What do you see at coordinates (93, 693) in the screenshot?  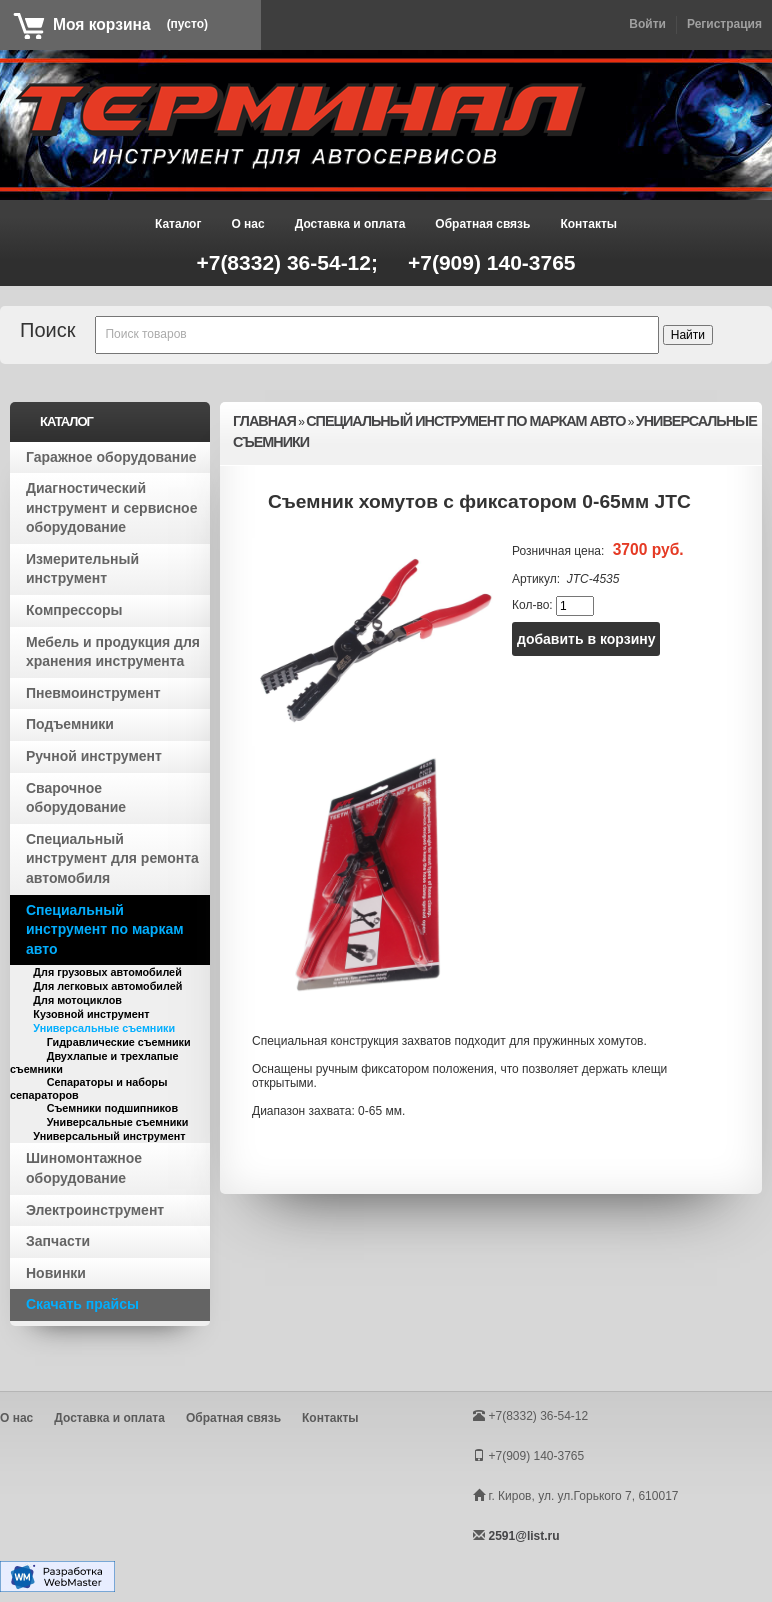 I see `Пневмоинструмент` at bounding box center [93, 693].